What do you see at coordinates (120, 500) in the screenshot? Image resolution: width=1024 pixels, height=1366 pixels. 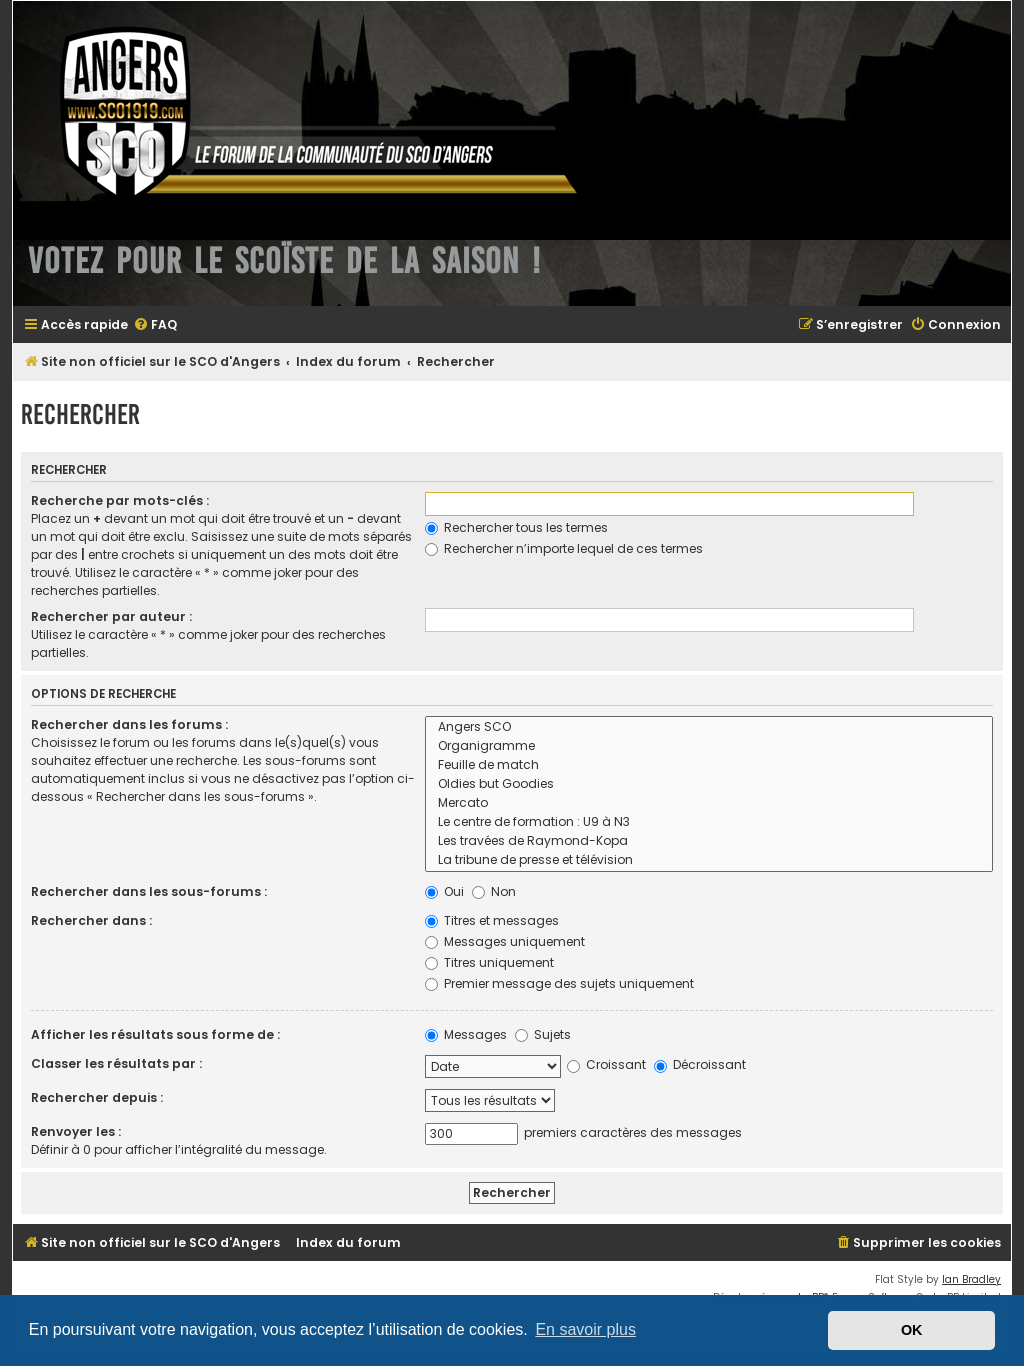 I see `Recherche par mots-clés :` at bounding box center [120, 500].